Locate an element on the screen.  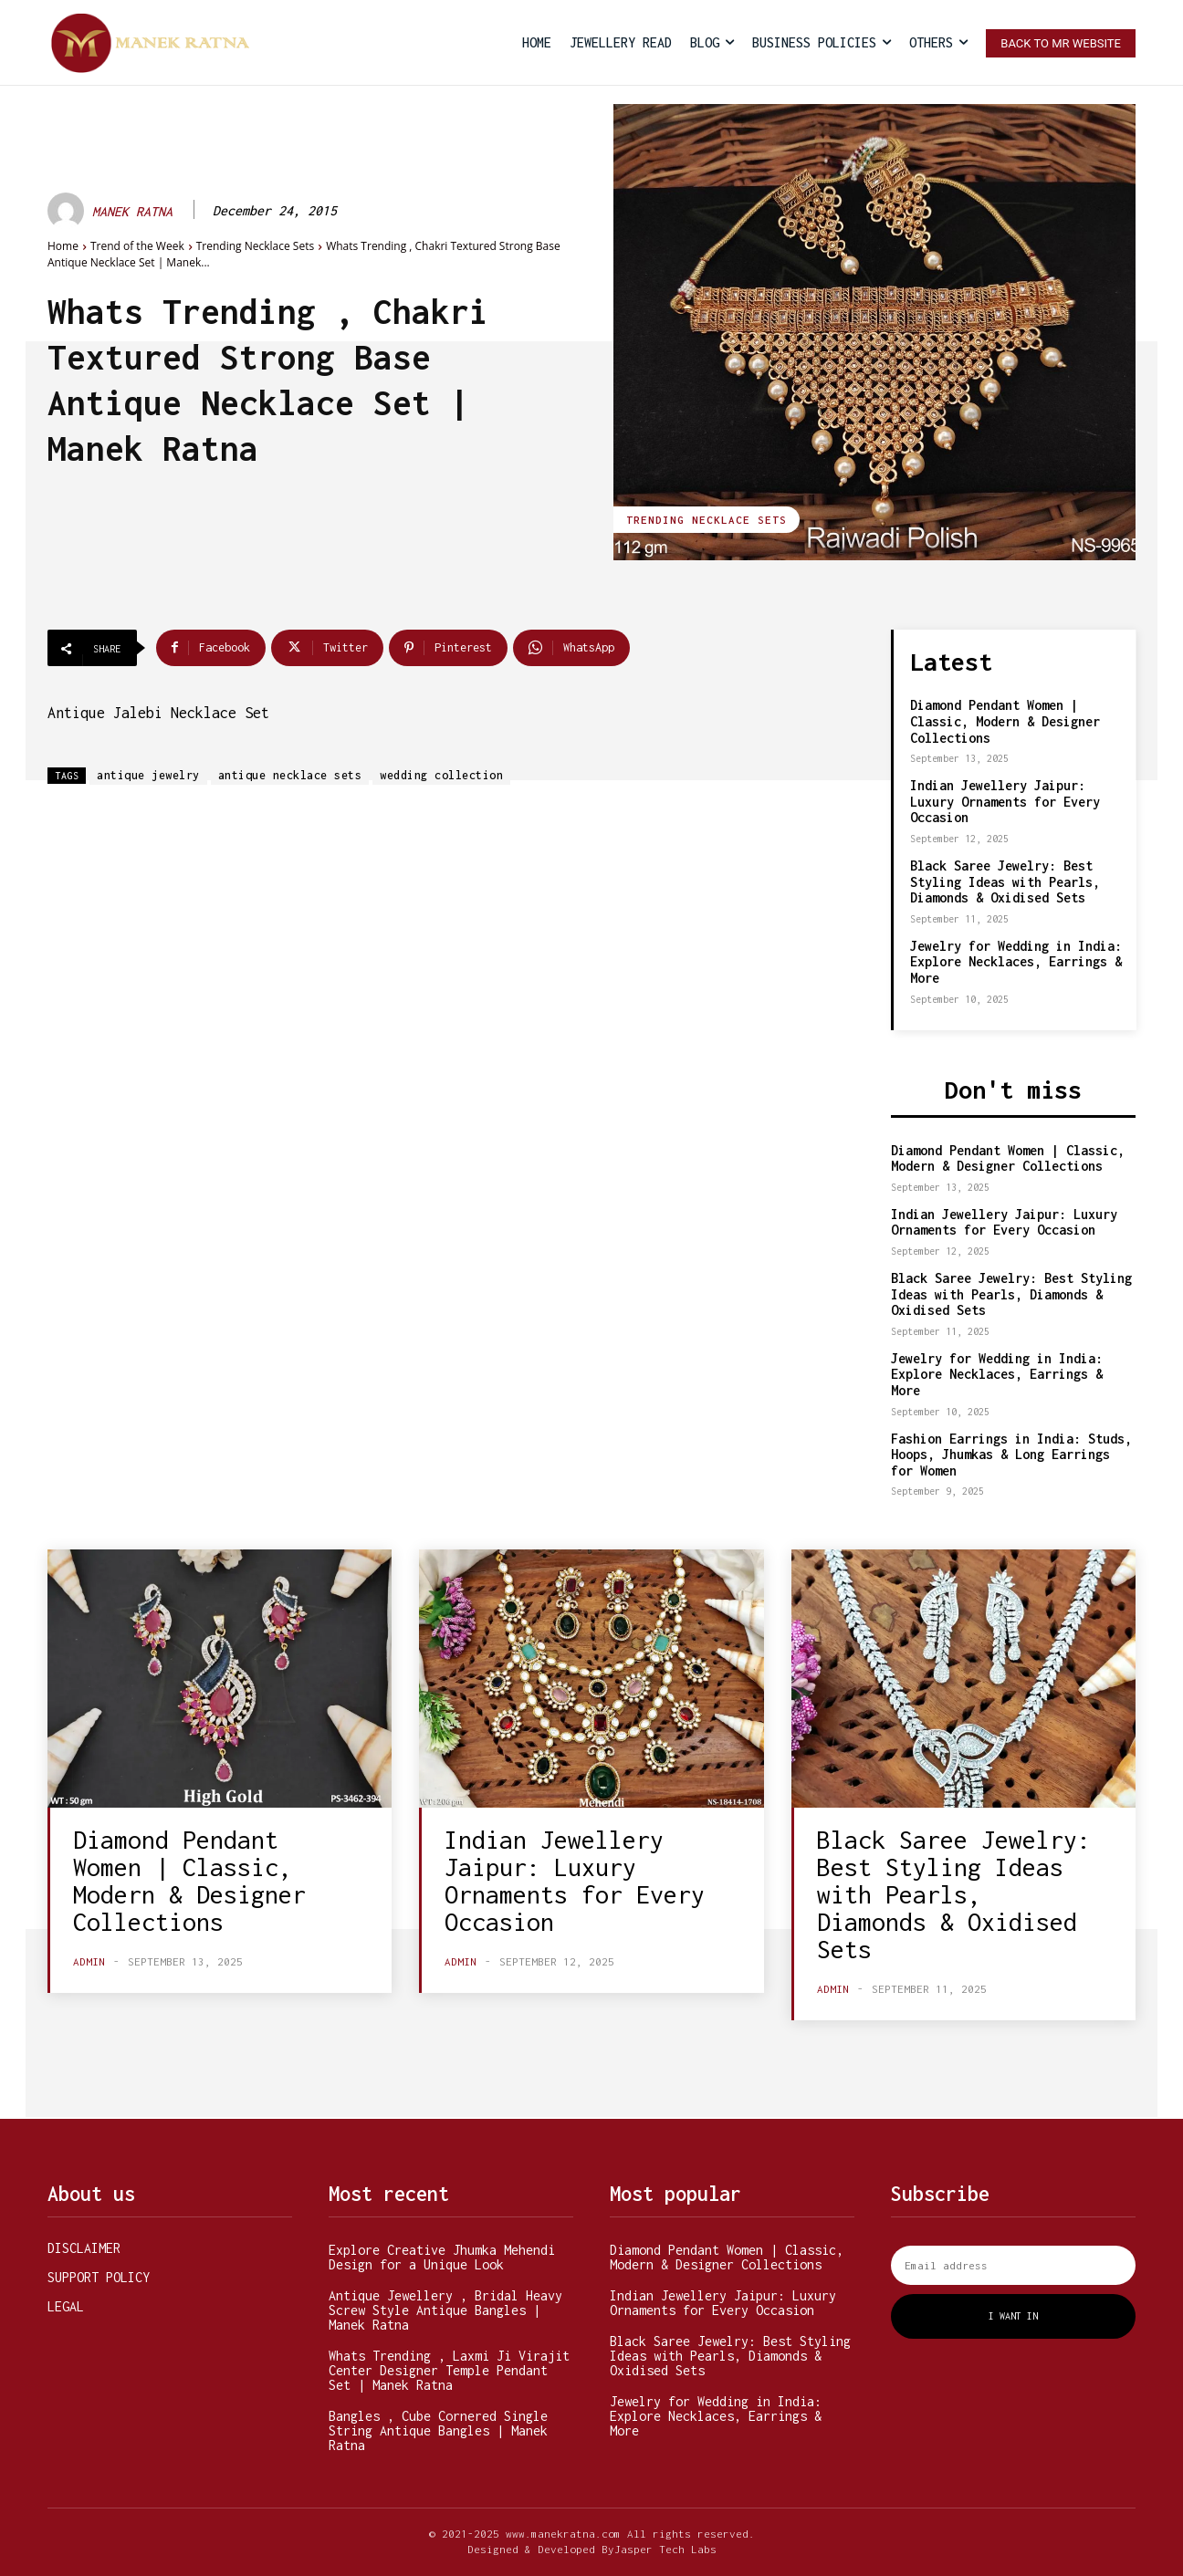
Trending Necklace Sets is located at coordinates (255, 246).